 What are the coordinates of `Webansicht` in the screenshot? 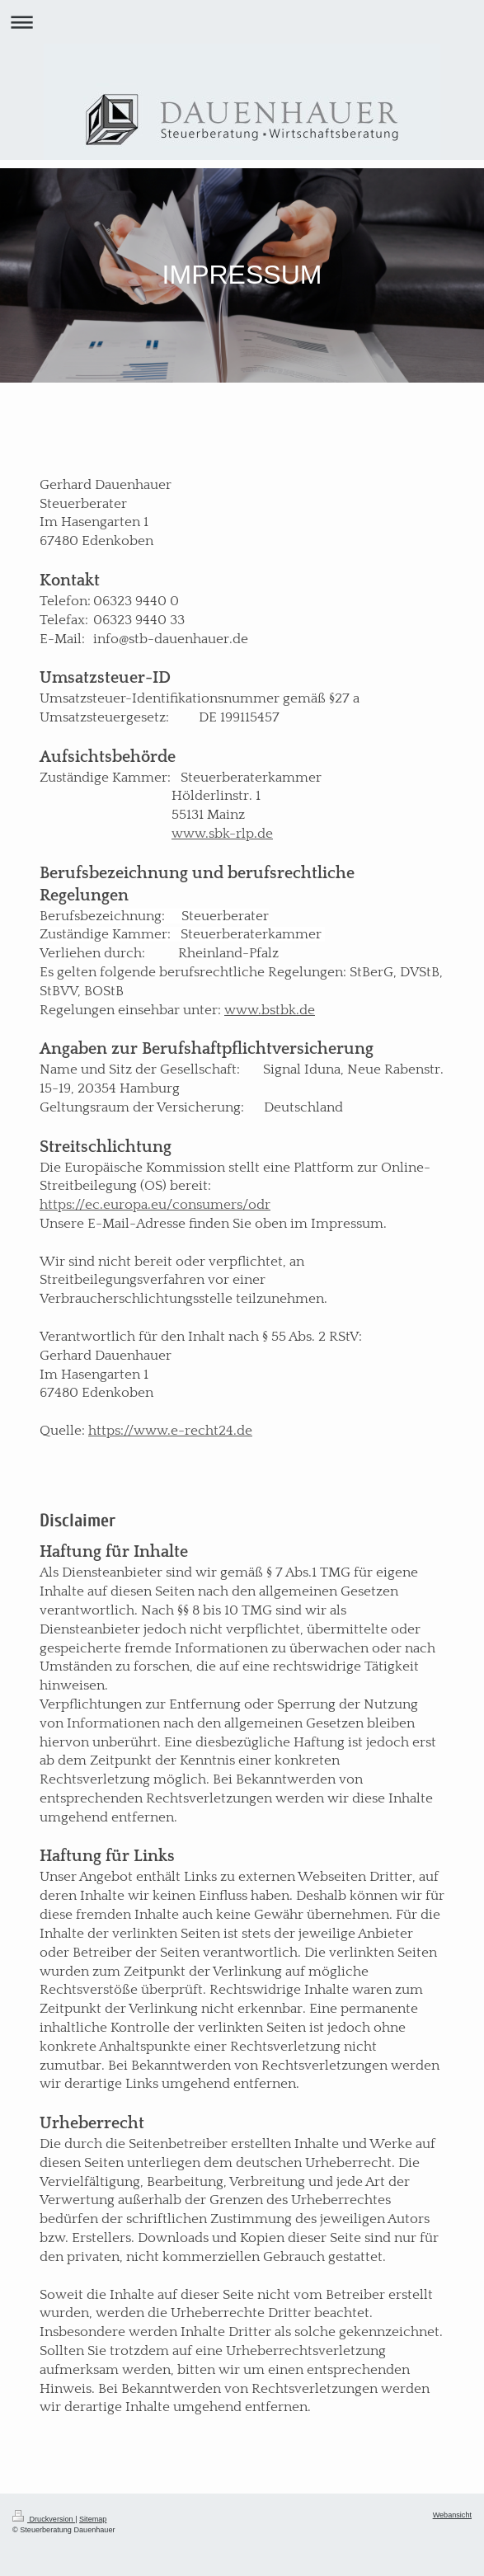 It's located at (452, 2515).